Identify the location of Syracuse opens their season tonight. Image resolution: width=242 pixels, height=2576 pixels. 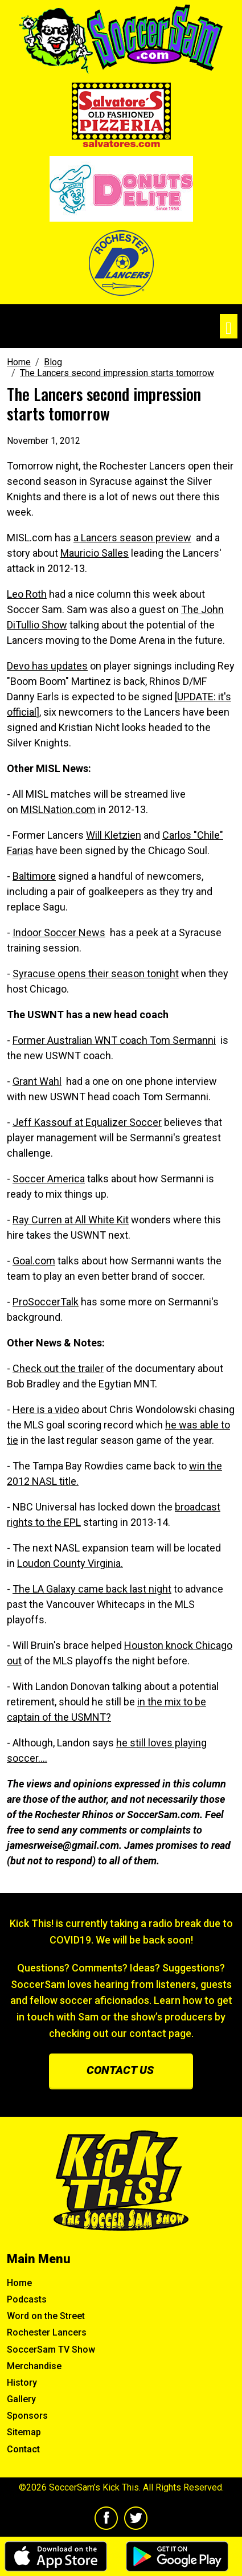
(96, 973).